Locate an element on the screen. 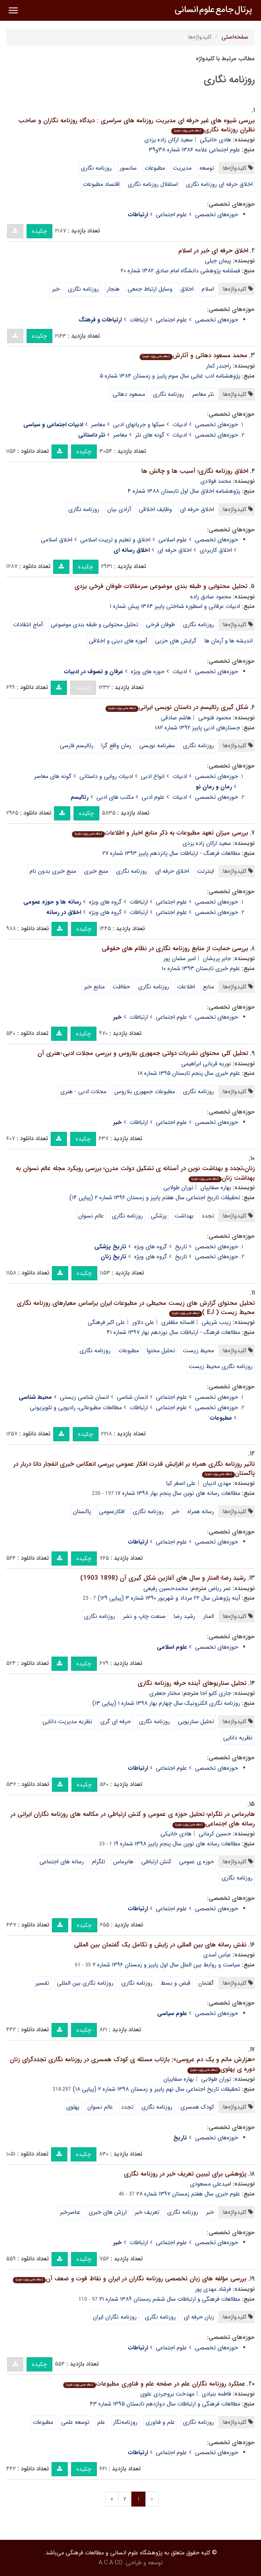 Image resolution: width=261 pixels, height=2576 pixels. پاکستان is located at coordinates (82, 1511).